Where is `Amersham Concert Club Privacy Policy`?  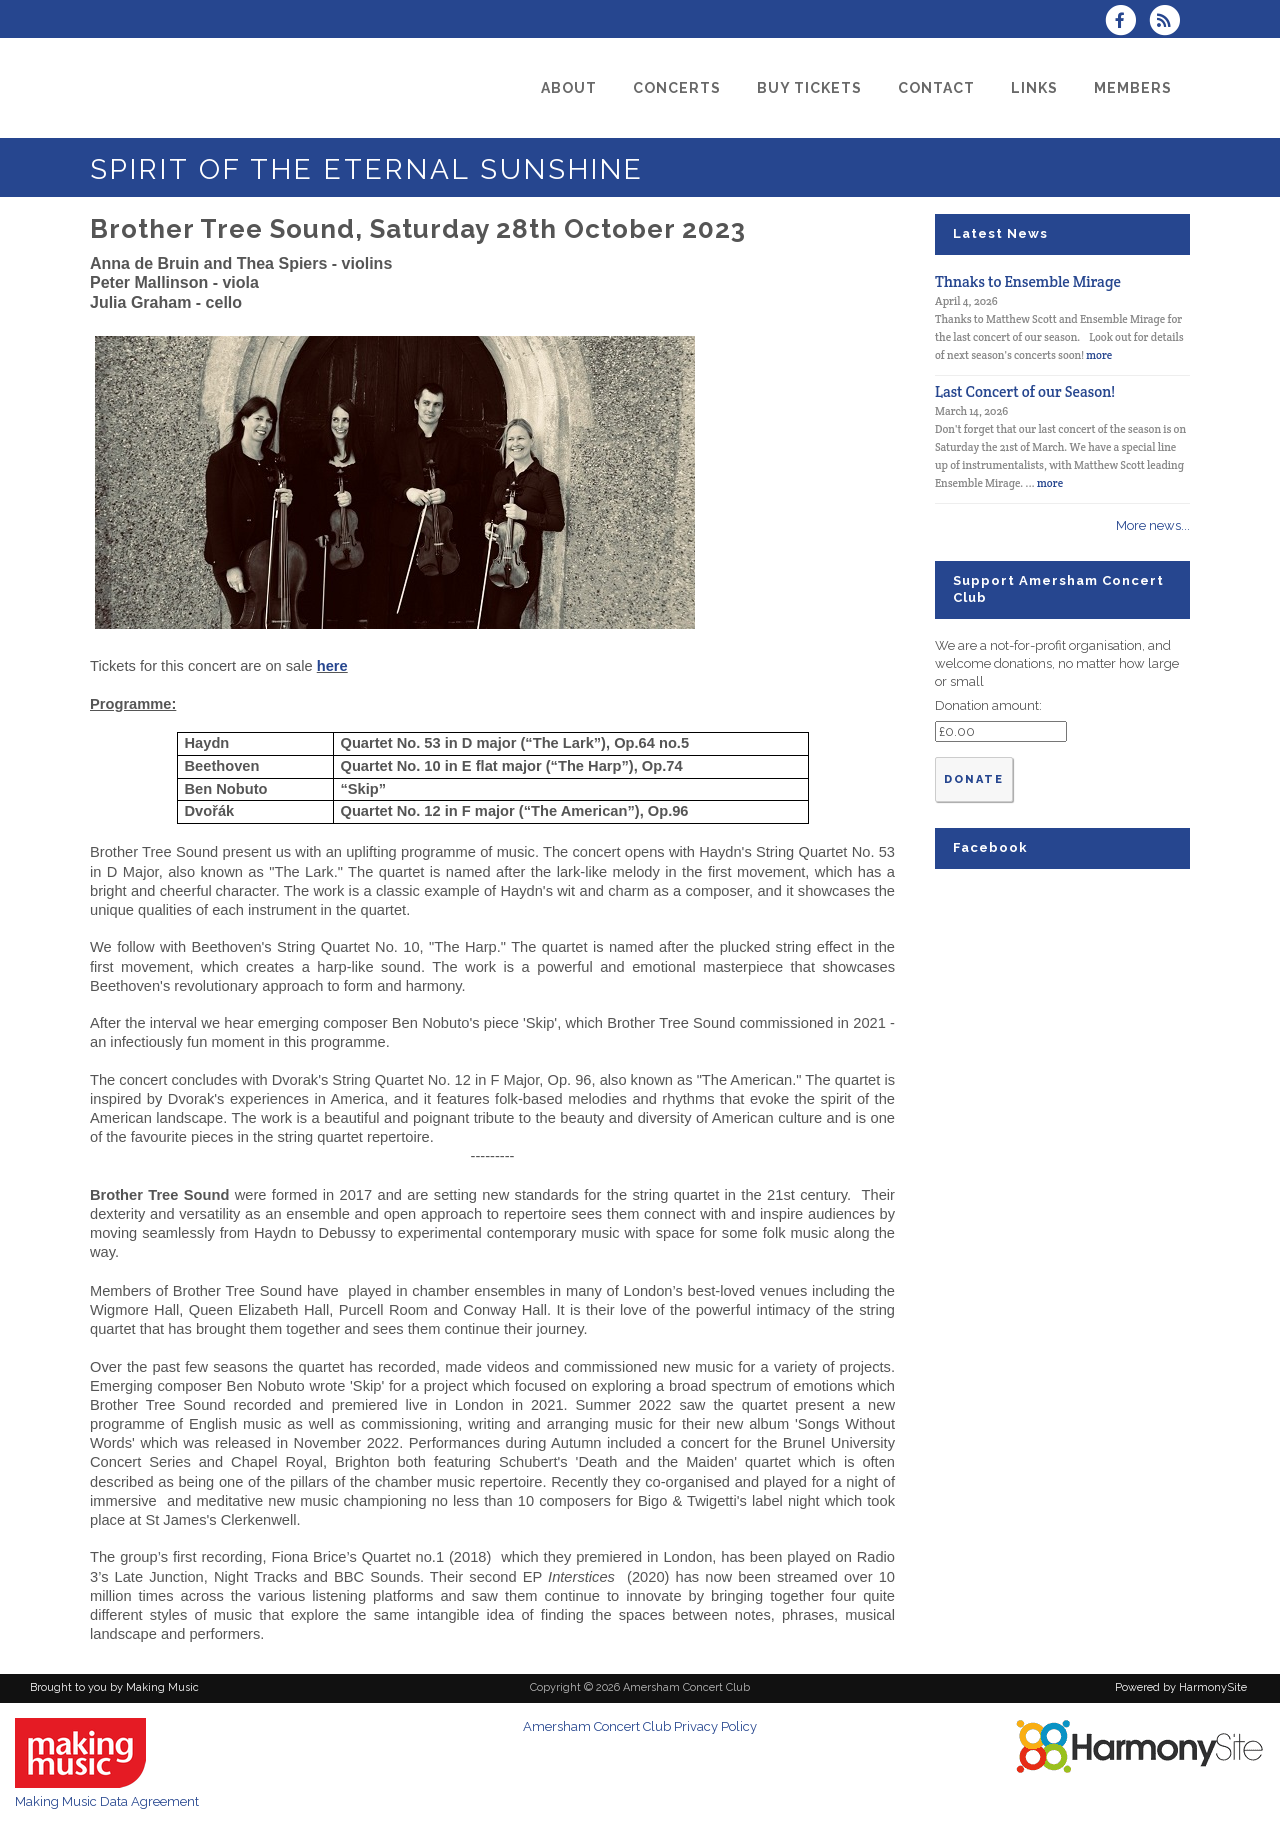
Amersham Concert Club Privacy Policy is located at coordinates (640, 1726).